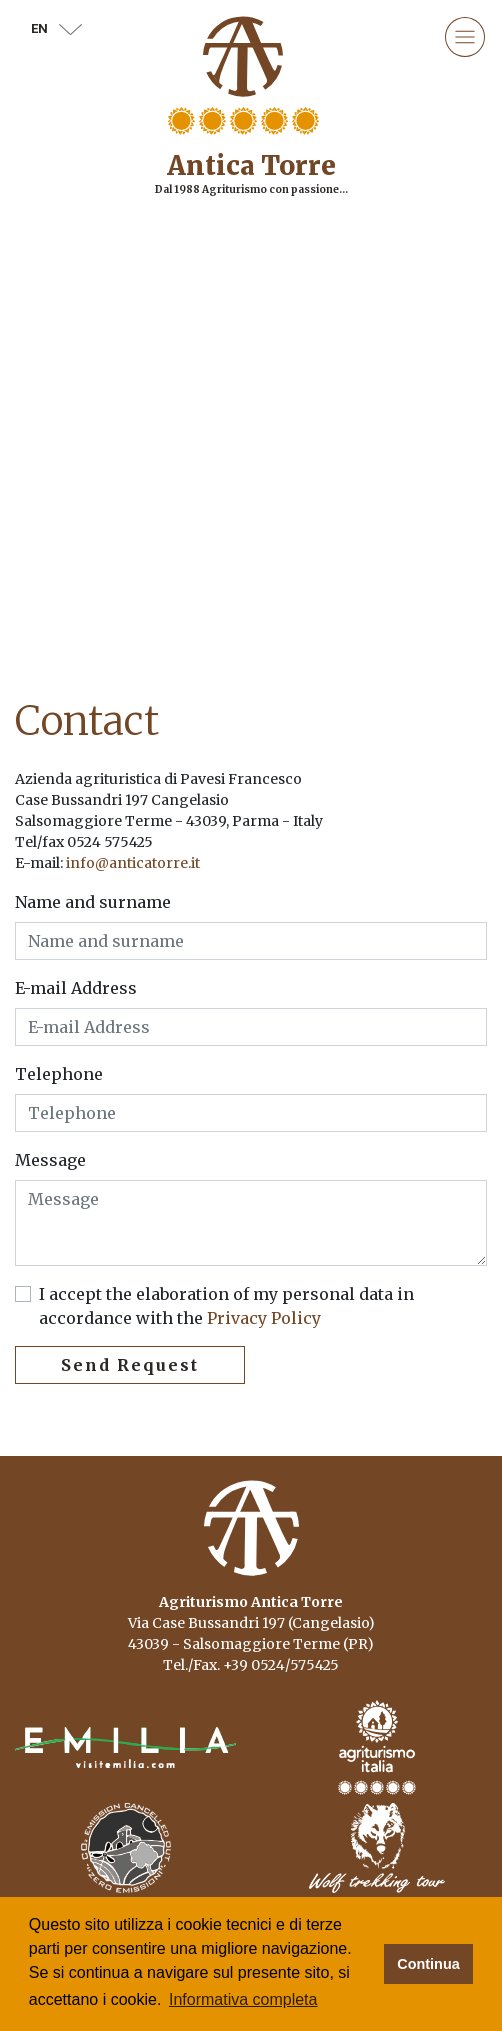  I want to click on Telephone, so click(59, 1074).